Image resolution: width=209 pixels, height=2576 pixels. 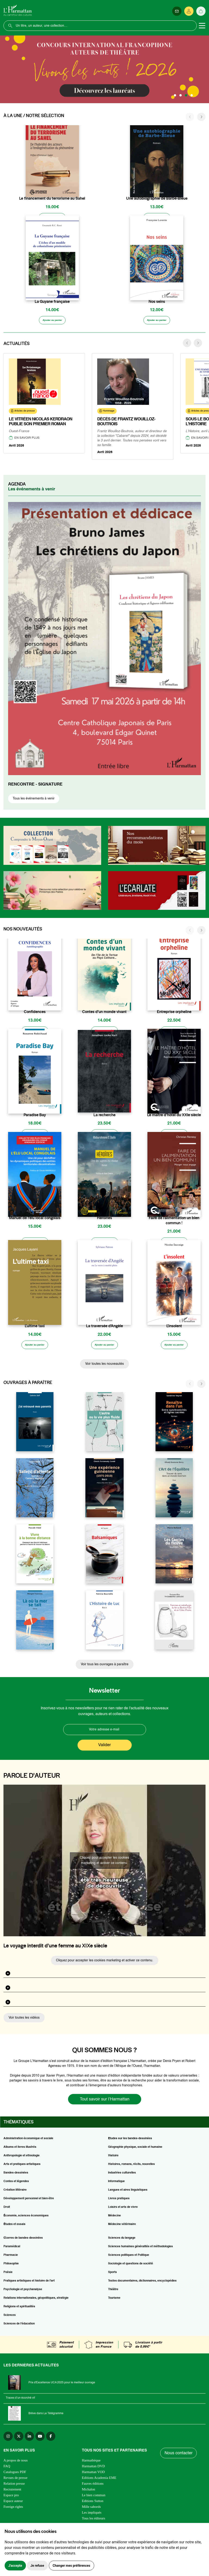 What do you see at coordinates (19, 2153) in the screenshot?
I see `Albums et livres illustrés` at bounding box center [19, 2153].